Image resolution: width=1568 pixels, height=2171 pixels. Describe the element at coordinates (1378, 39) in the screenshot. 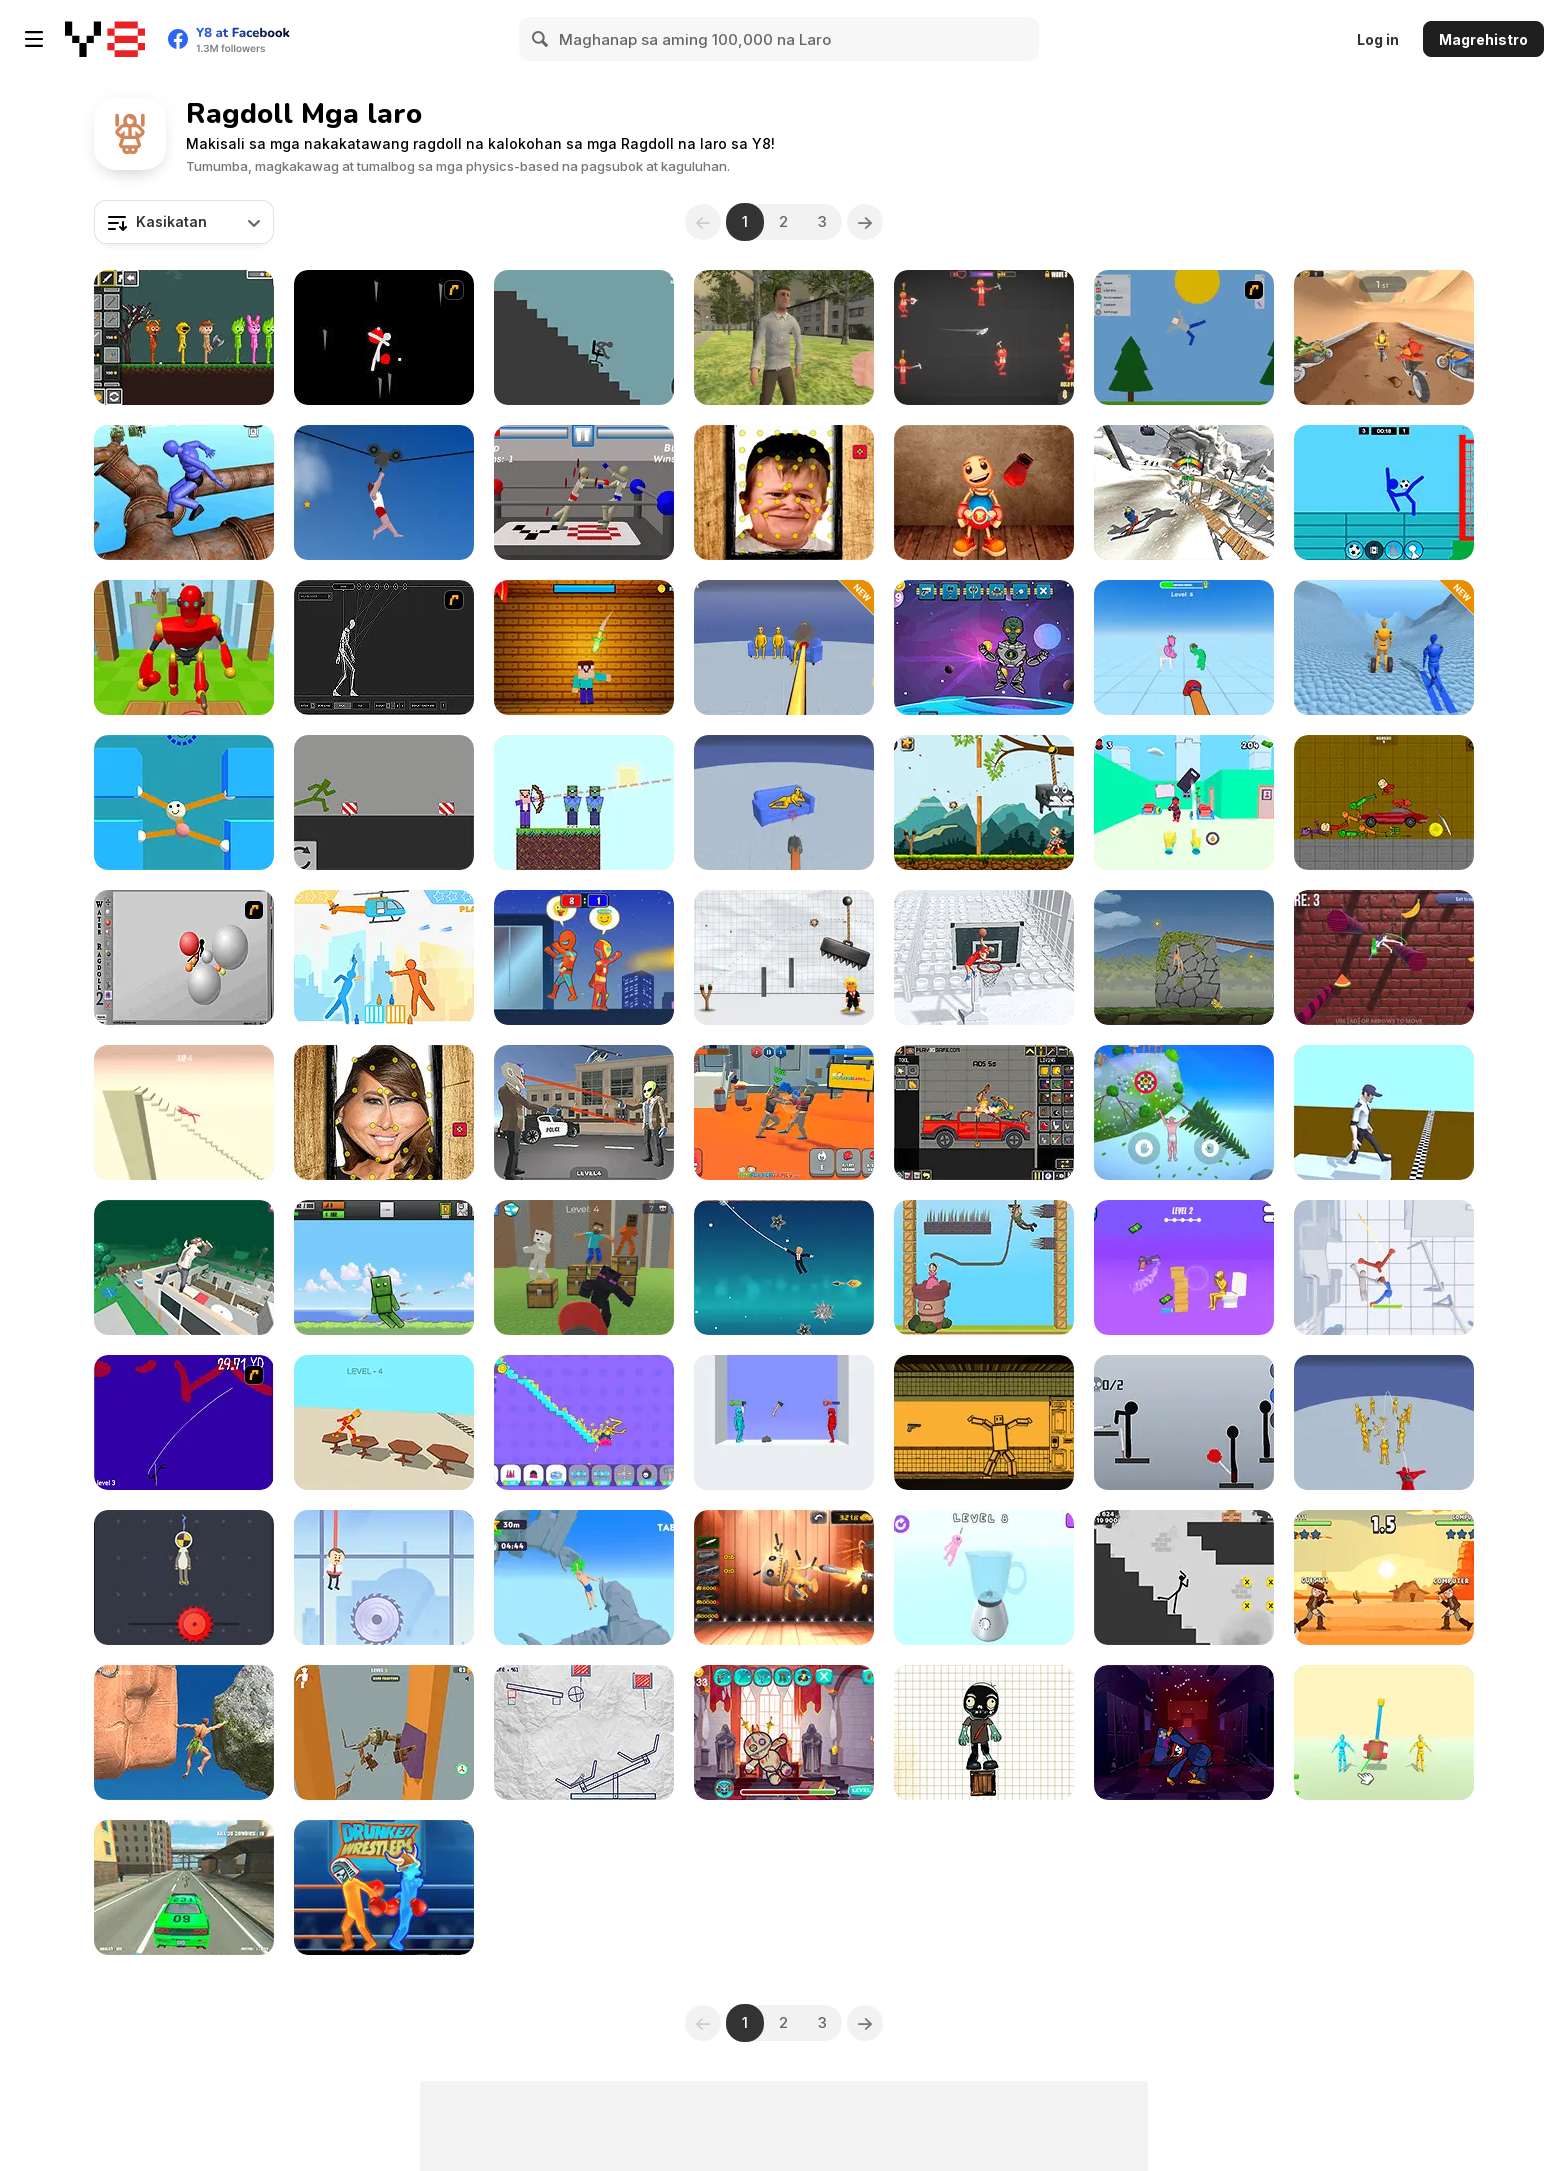

I see `Log in` at that location.